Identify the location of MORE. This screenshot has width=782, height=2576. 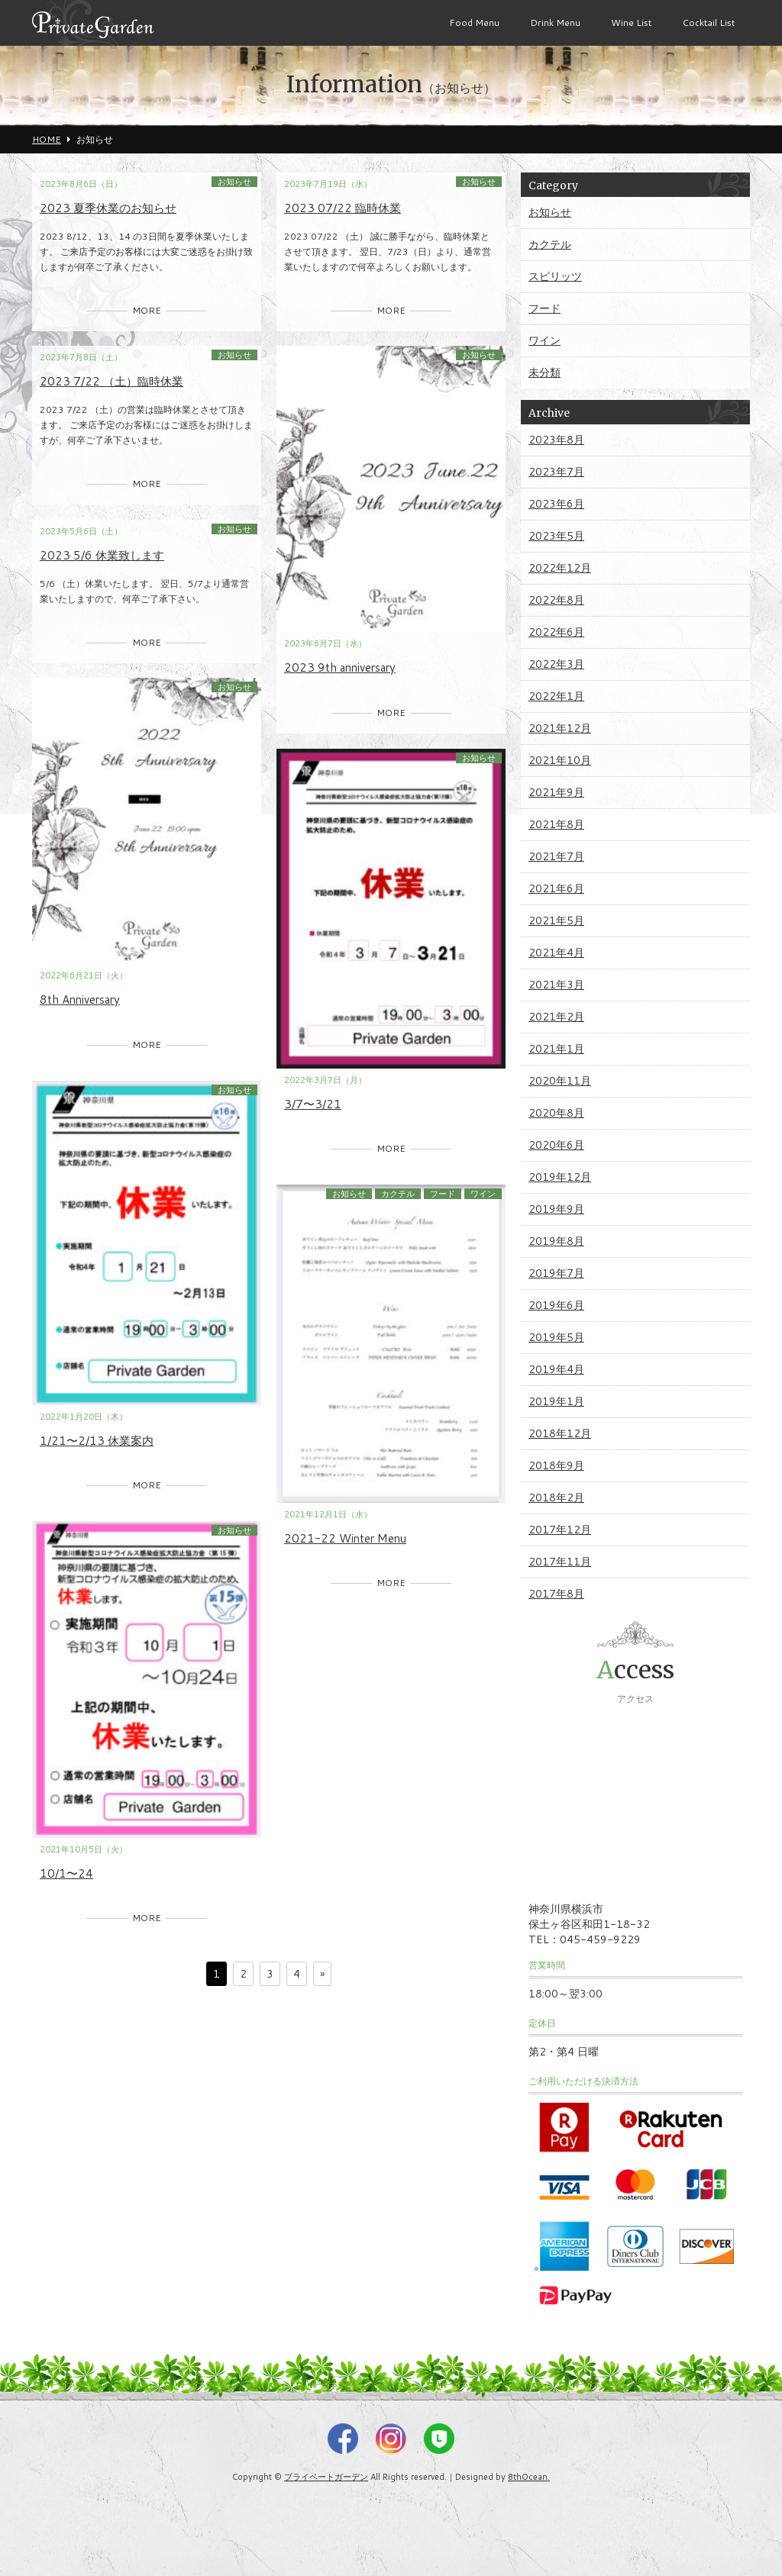
(146, 310).